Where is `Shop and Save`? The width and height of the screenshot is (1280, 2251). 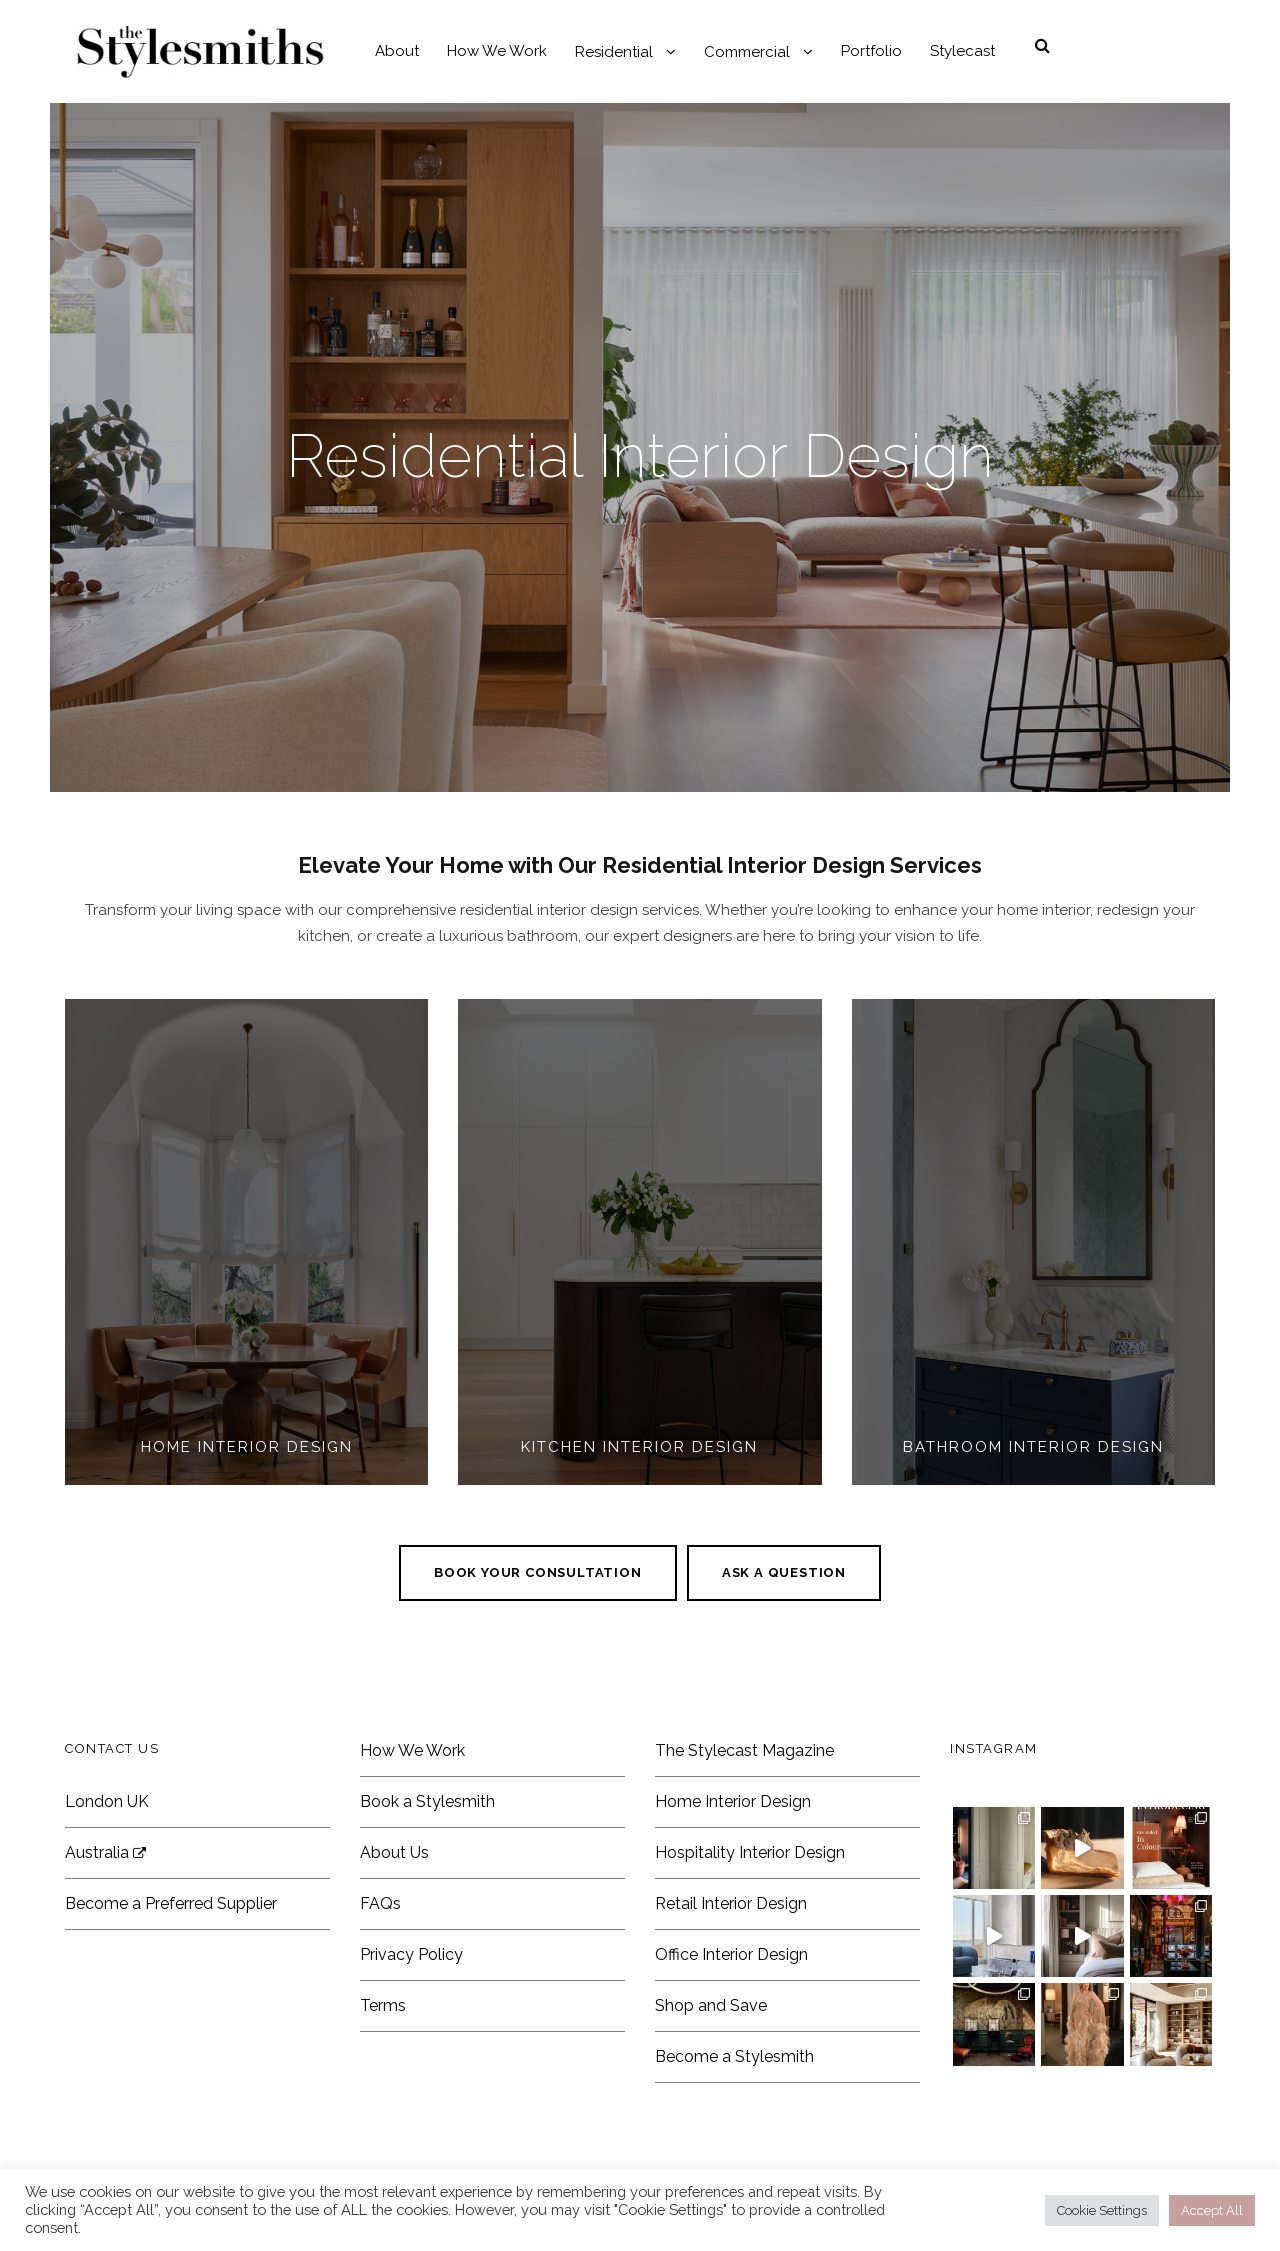
Shop and Save is located at coordinates (711, 2005).